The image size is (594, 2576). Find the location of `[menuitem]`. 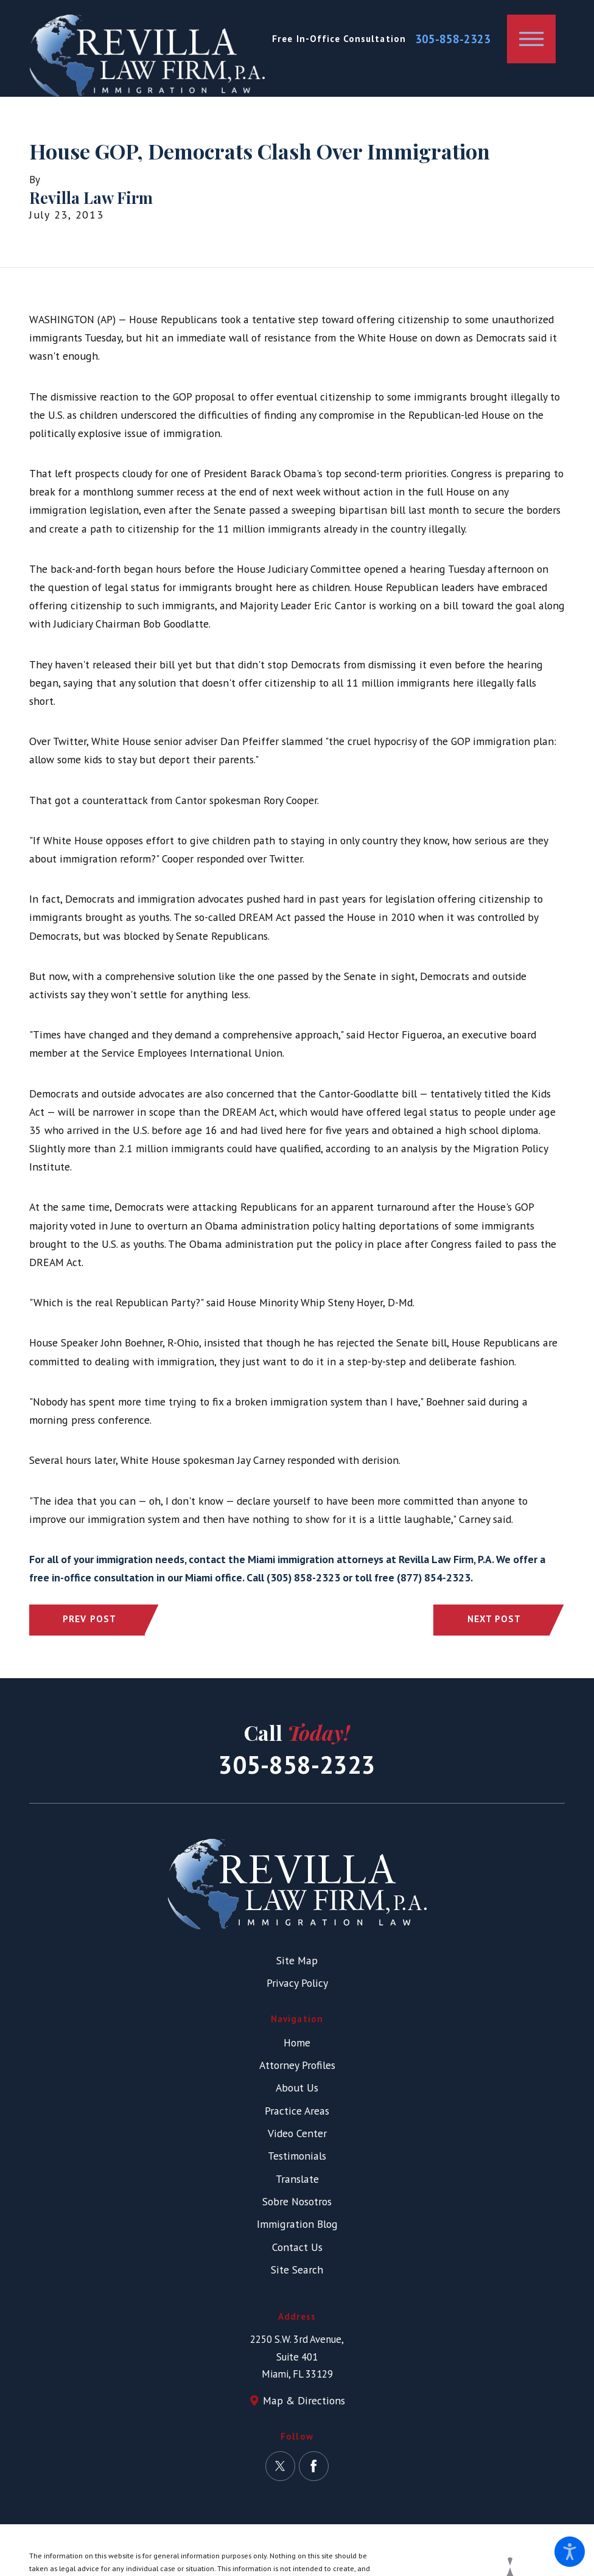

[menuitem] is located at coordinates (297, 2043).